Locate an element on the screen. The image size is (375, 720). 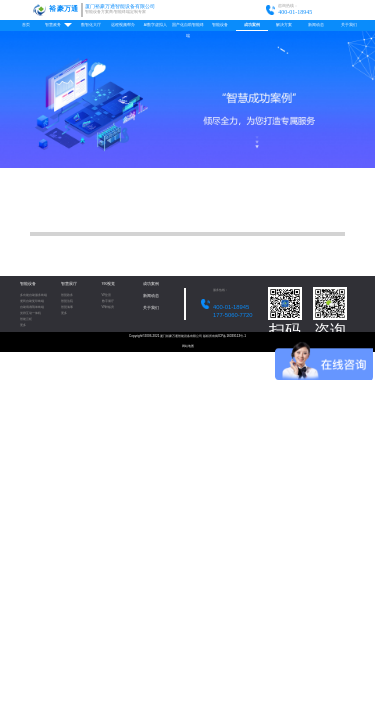
智能设备 is located at coordinates (220, 25).